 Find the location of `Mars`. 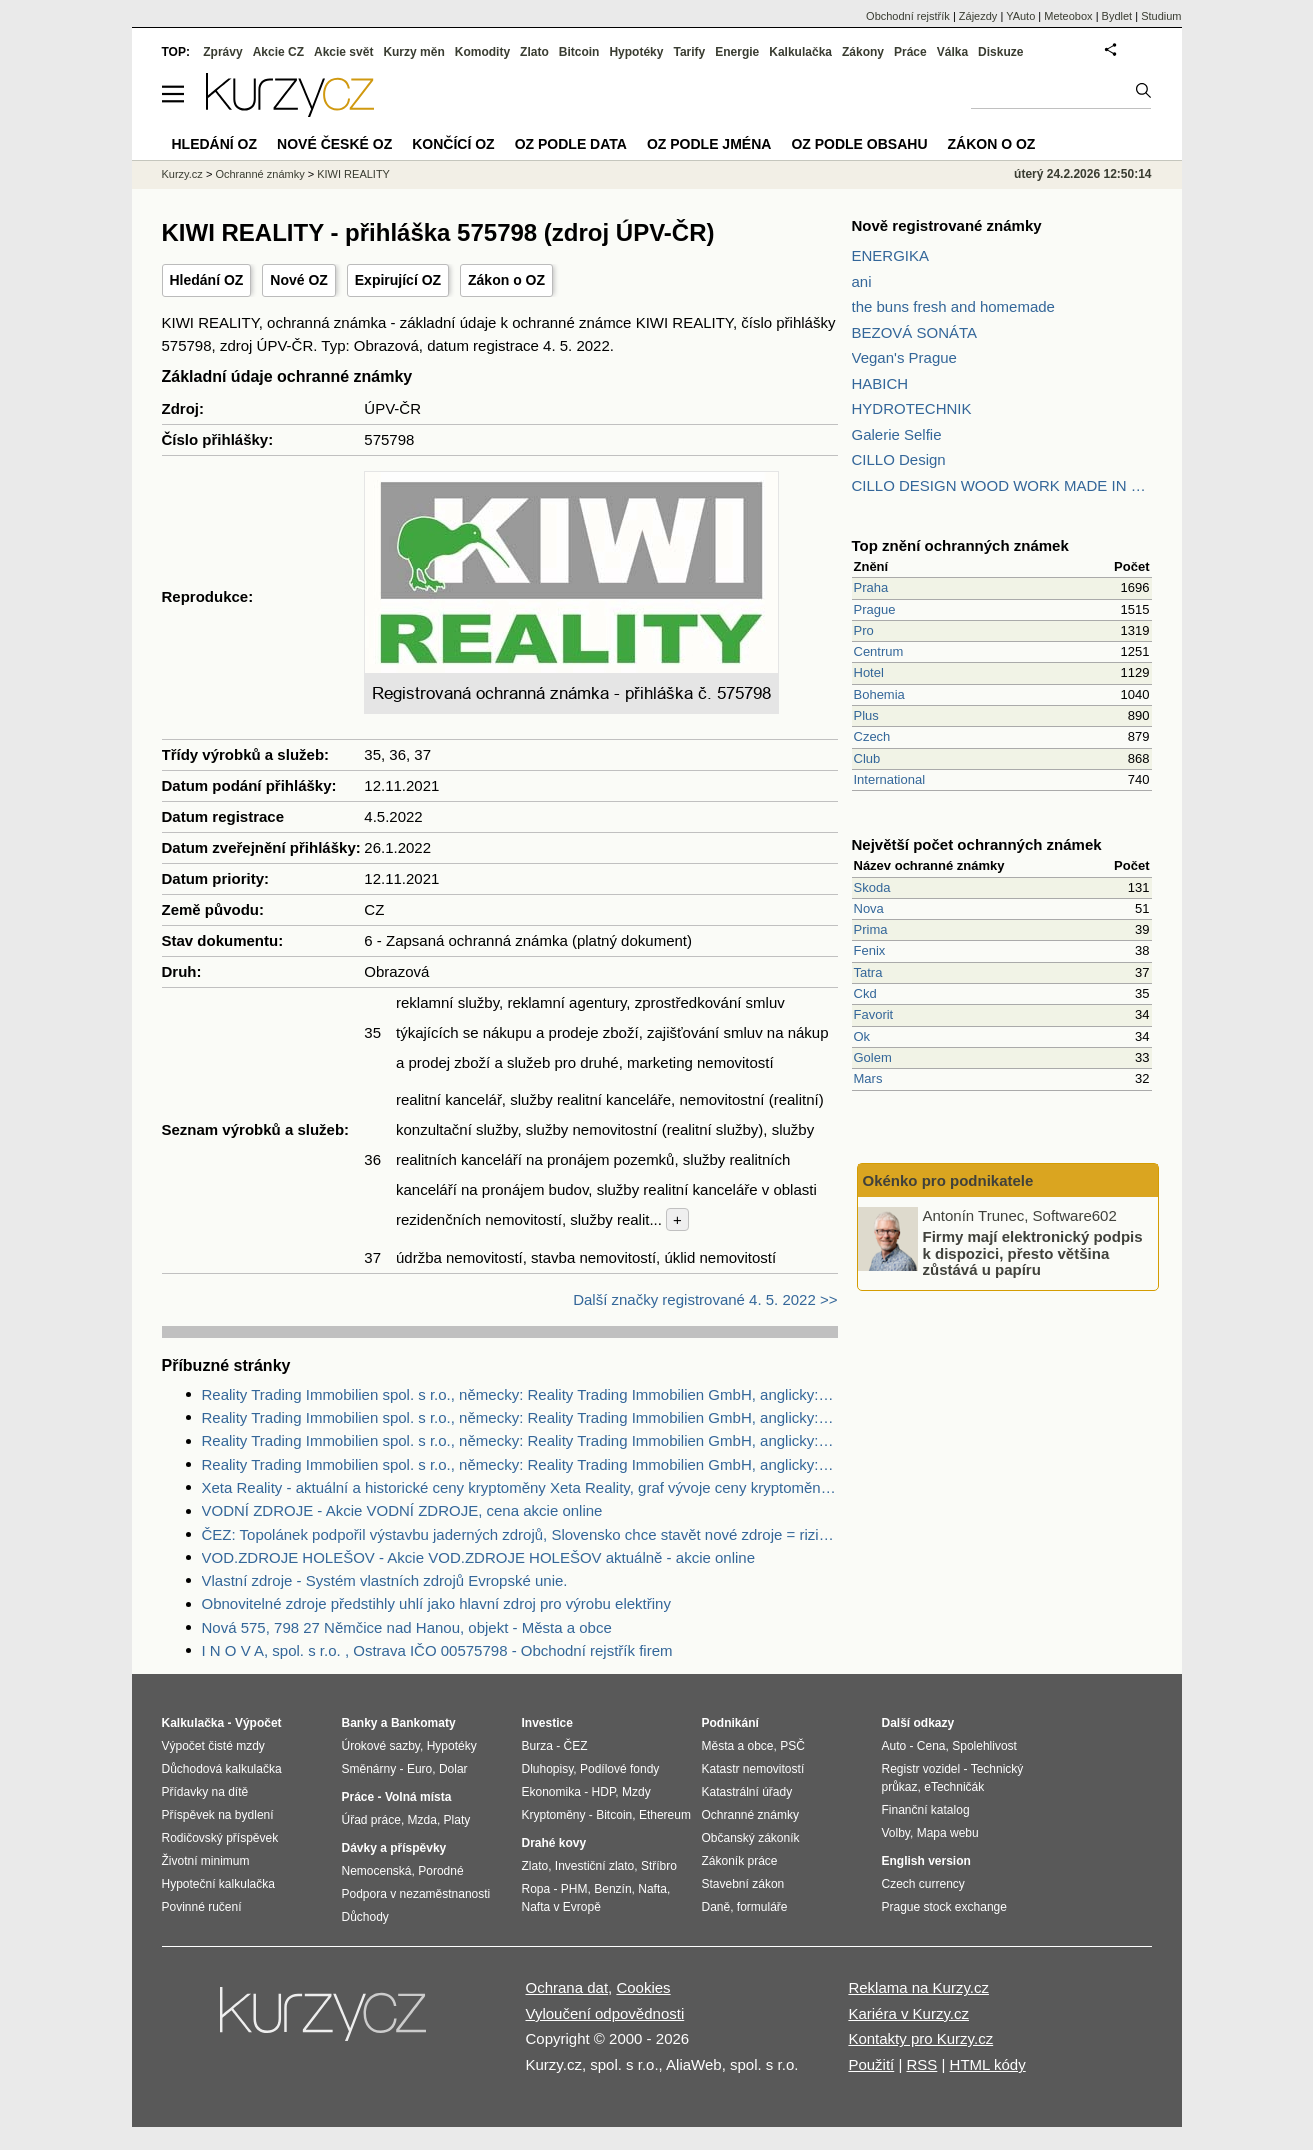

Mars is located at coordinates (868, 1078).